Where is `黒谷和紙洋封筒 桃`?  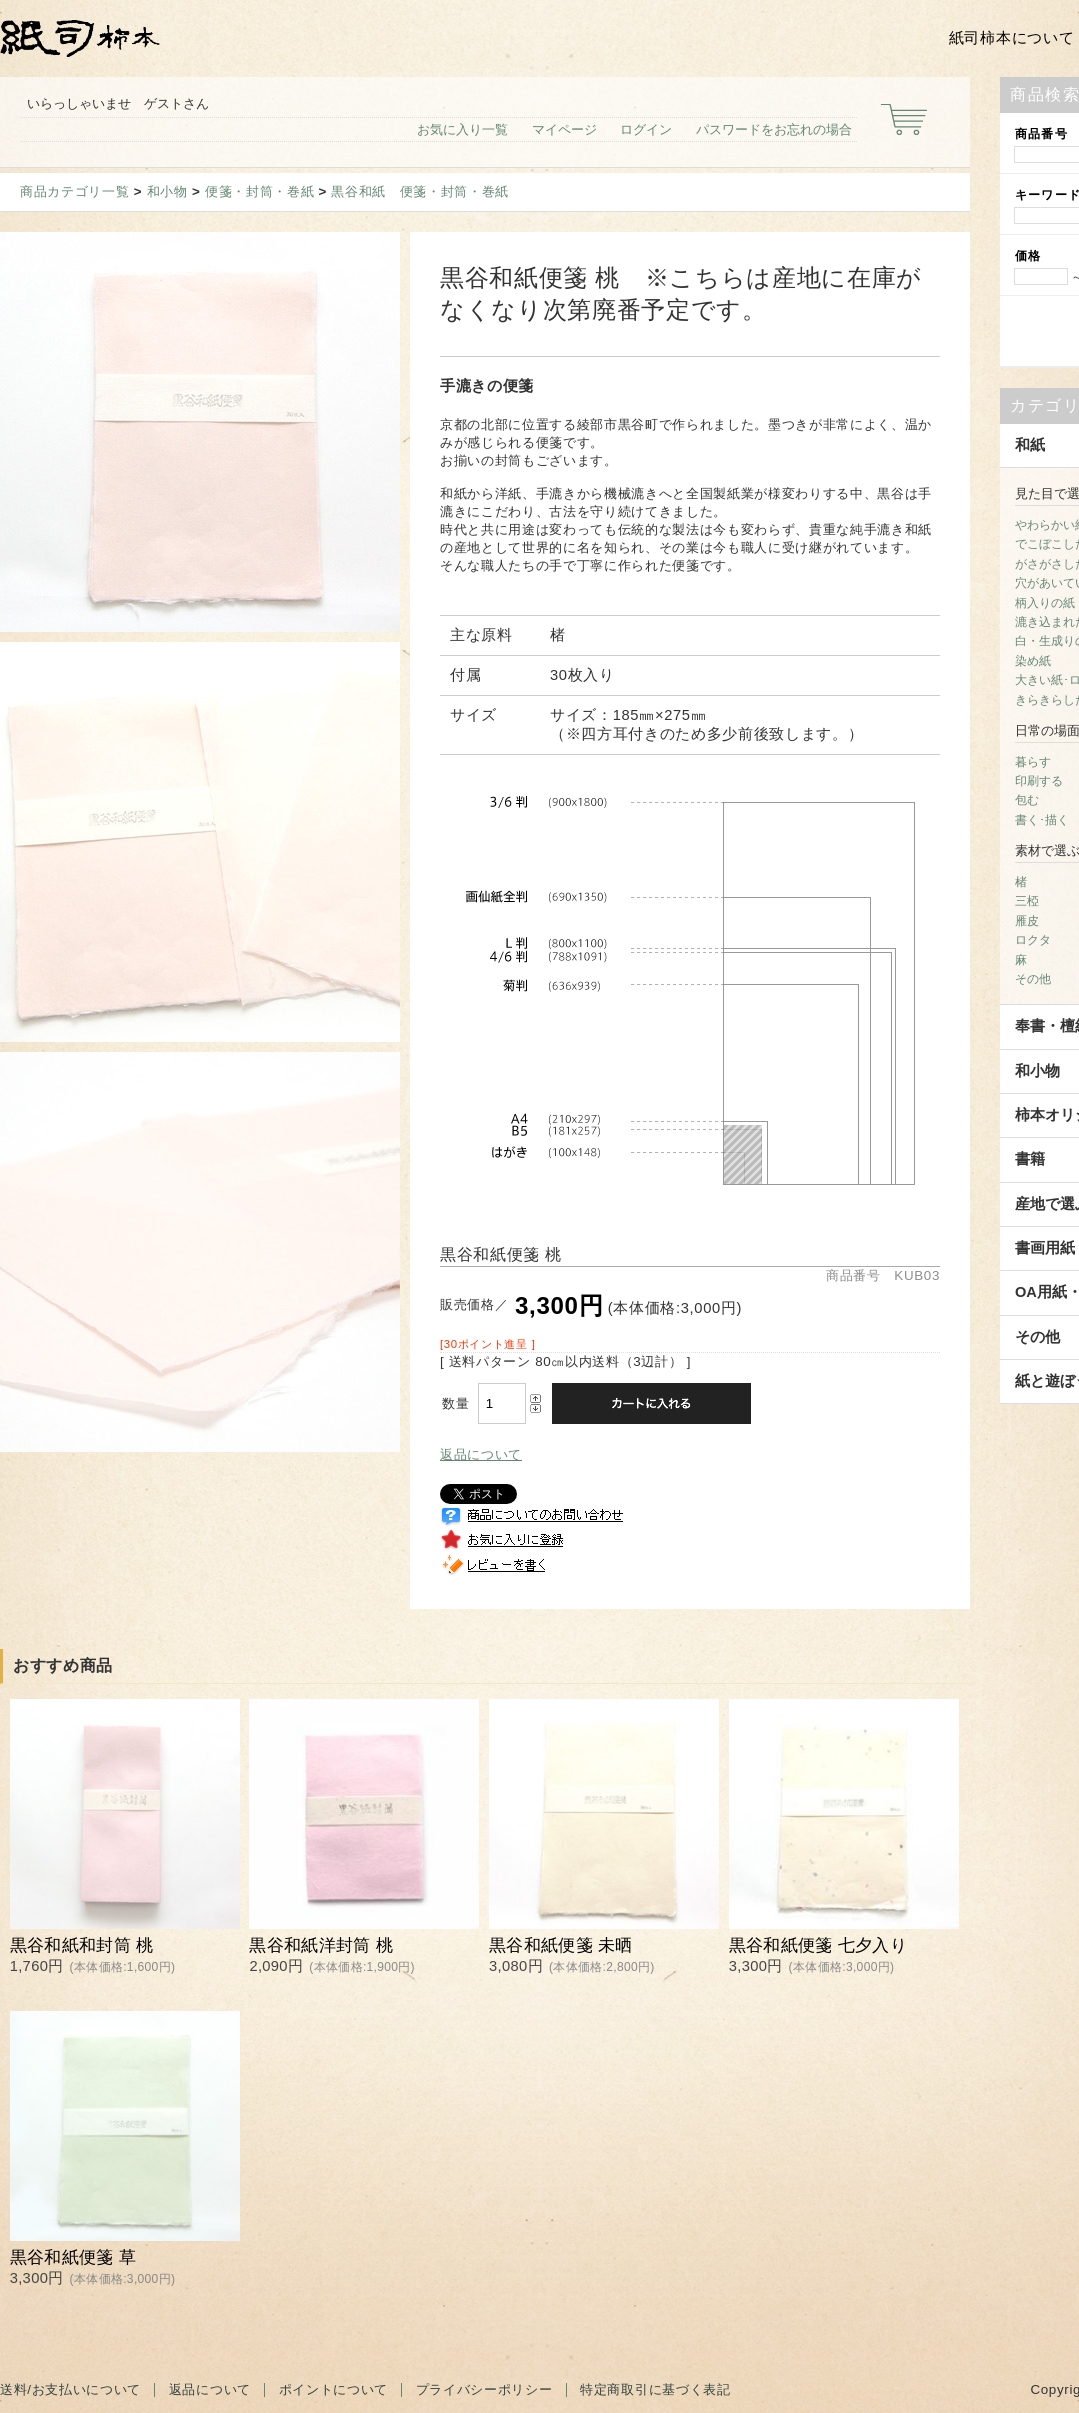 黒谷和紙洋封筒 桃 is located at coordinates (321, 1945).